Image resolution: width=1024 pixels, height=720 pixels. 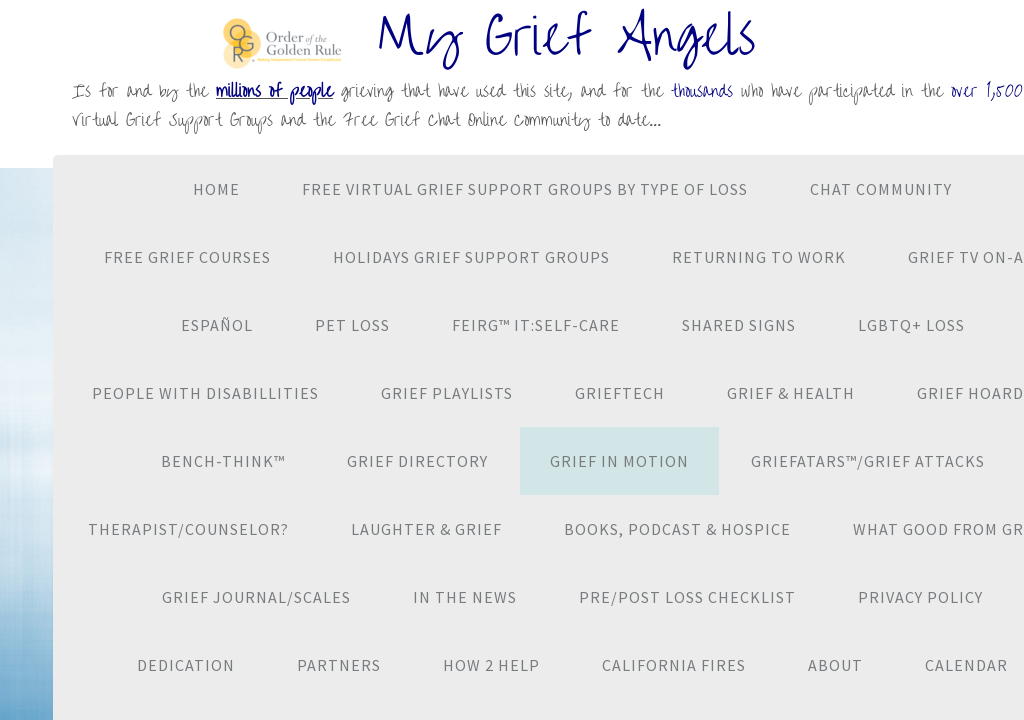 I want to click on Books, Podcast & Hospice, so click(x=677, y=529).